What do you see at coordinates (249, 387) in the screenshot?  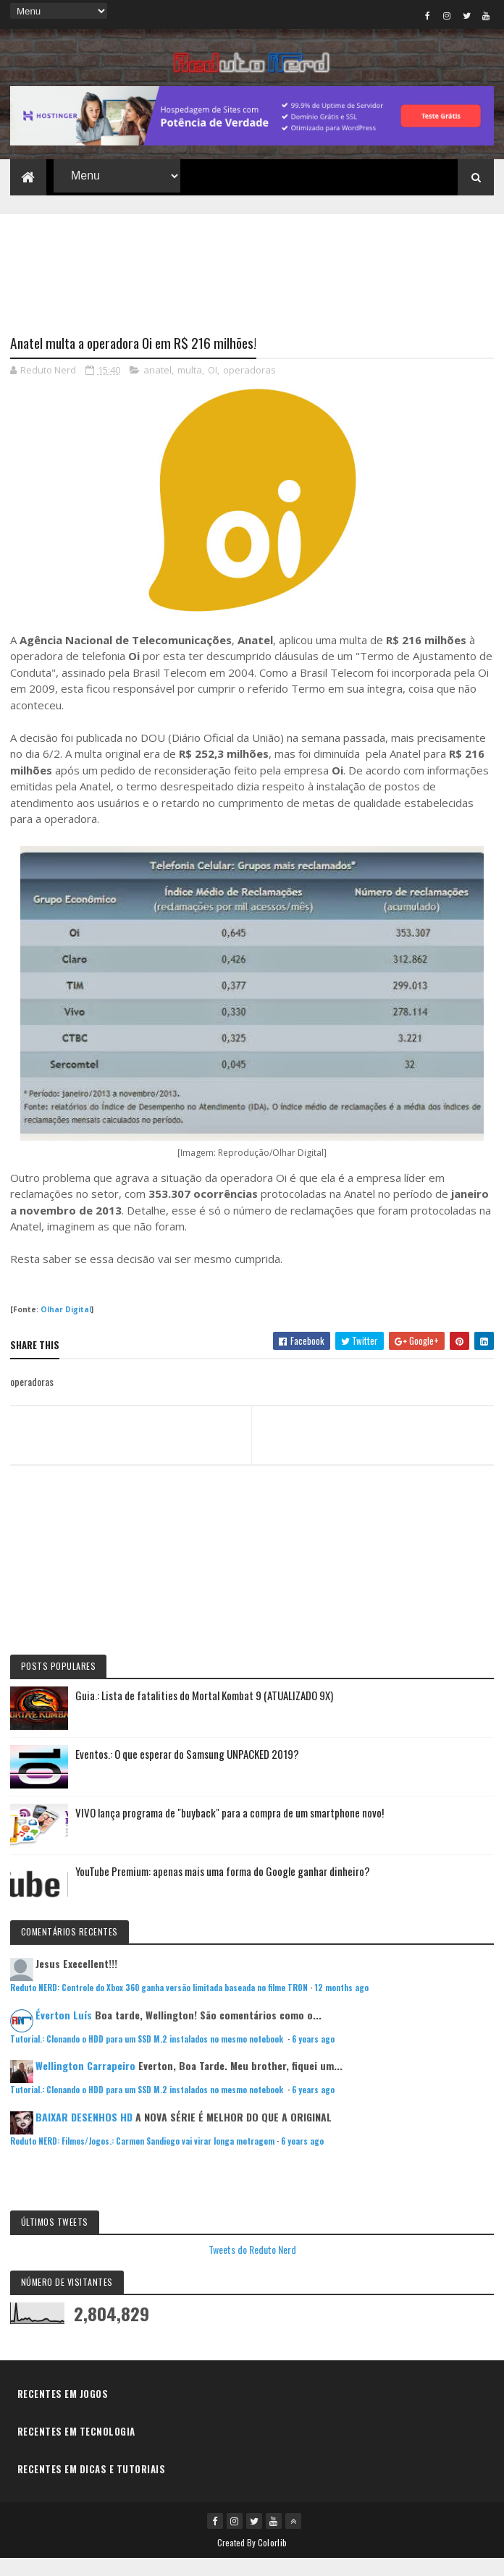 I see `operadoras` at bounding box center [249, 387].